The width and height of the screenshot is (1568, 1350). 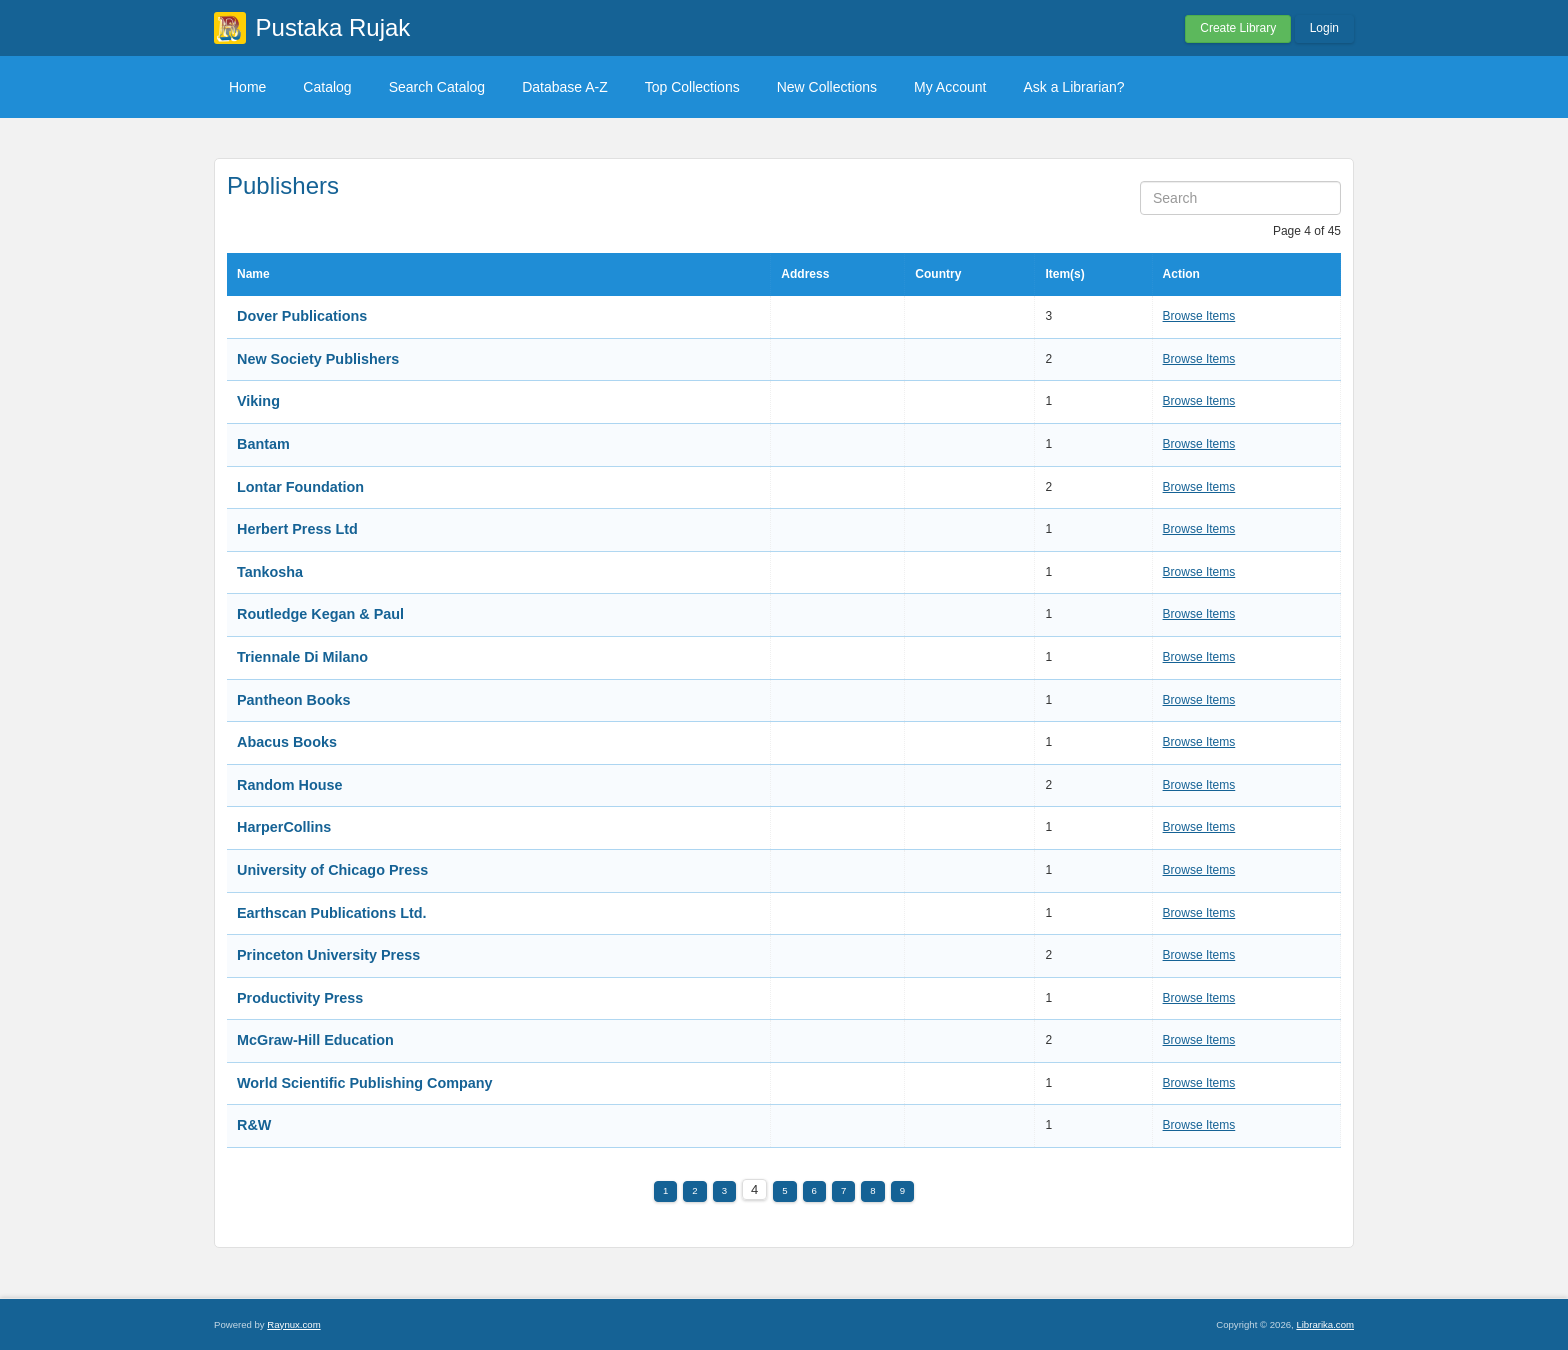 What do you see at coordinates (805, 274) in the screenshot?
I see `Address` at bounding box center [805, 274].